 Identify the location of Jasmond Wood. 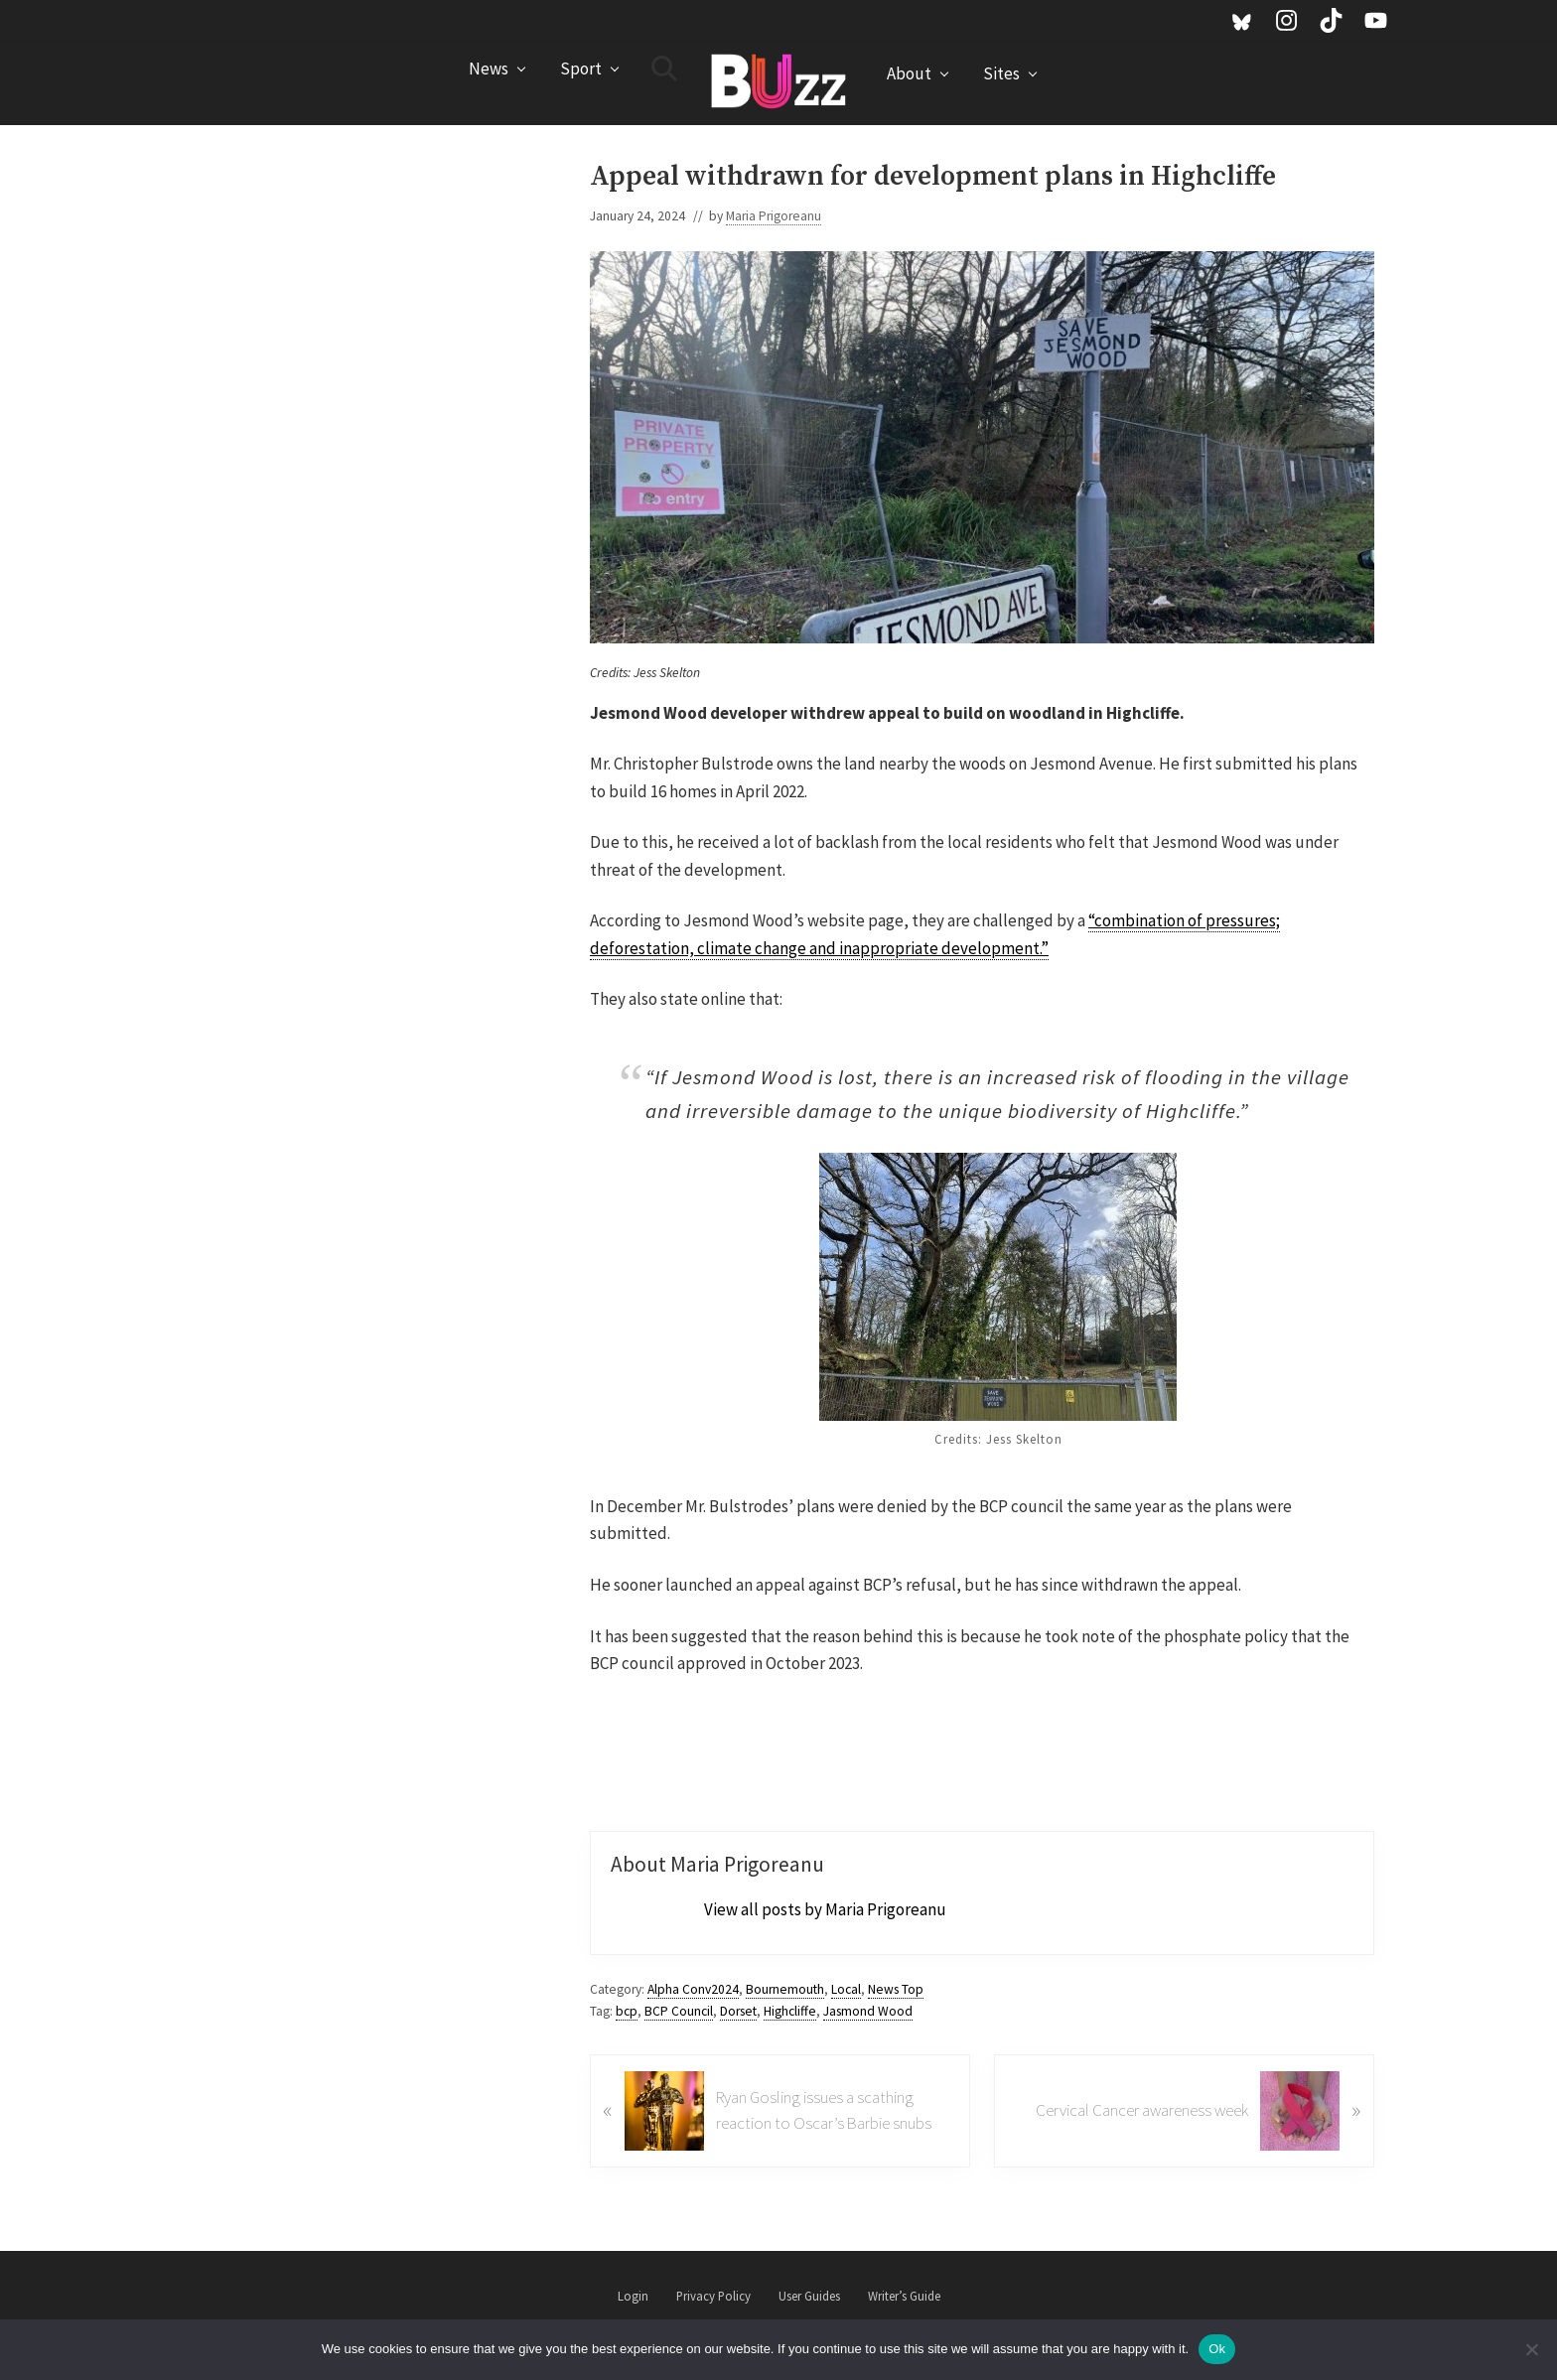
(868, 2011).